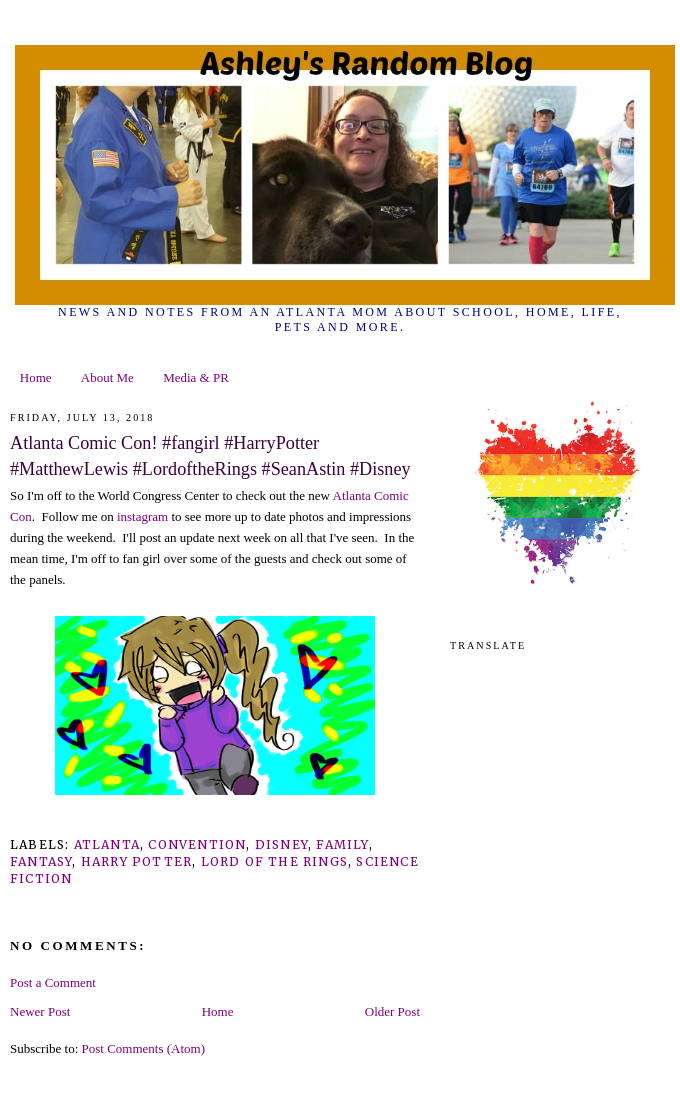 This screenshot has width=680, height=1104. What do you see at coordinates (144, 1048) in the screenshot?
I see `Post Comments (Atom)` at bounding box center [144, 1048].